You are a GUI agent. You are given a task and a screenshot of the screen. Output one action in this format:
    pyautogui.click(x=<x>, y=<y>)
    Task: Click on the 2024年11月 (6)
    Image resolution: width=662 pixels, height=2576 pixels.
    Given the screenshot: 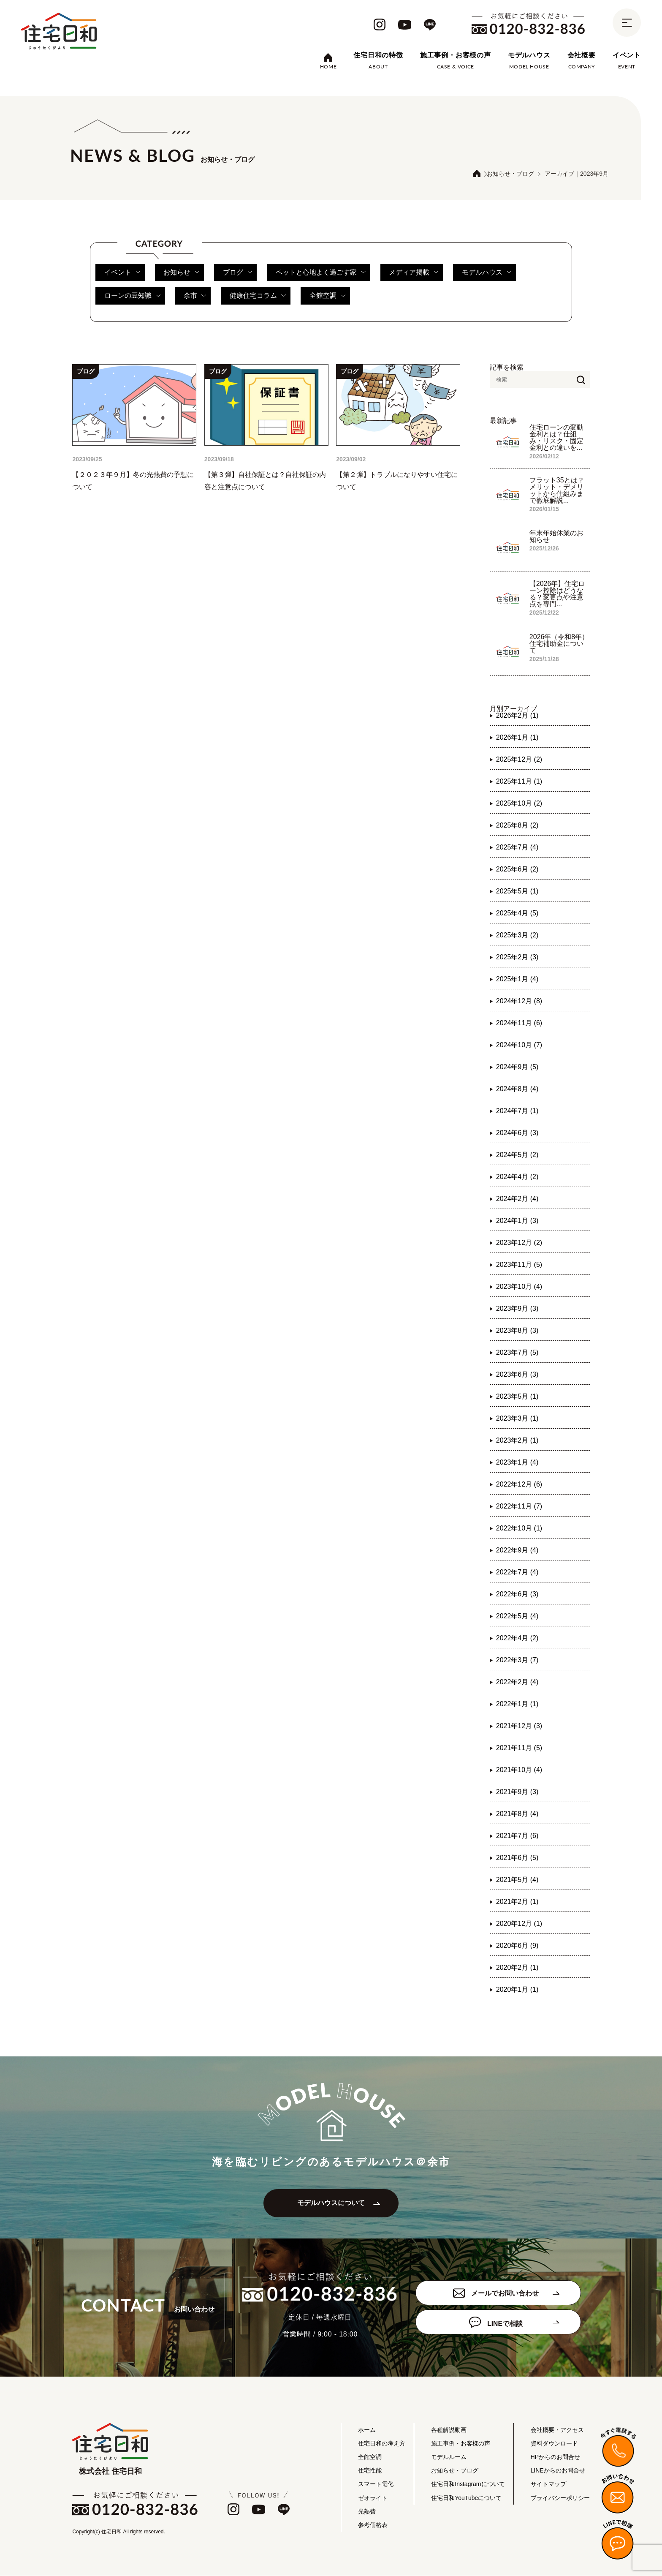 What is the action you would take?
    pyautogui.click(x=519, y=1023)
    